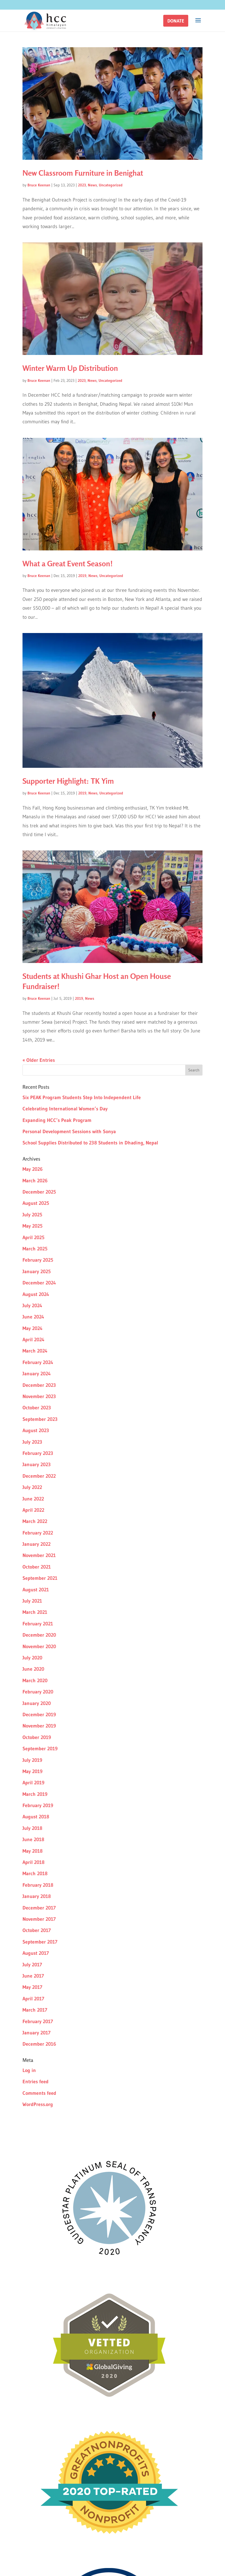  I want to click on November 2020, so click(39, 1646).